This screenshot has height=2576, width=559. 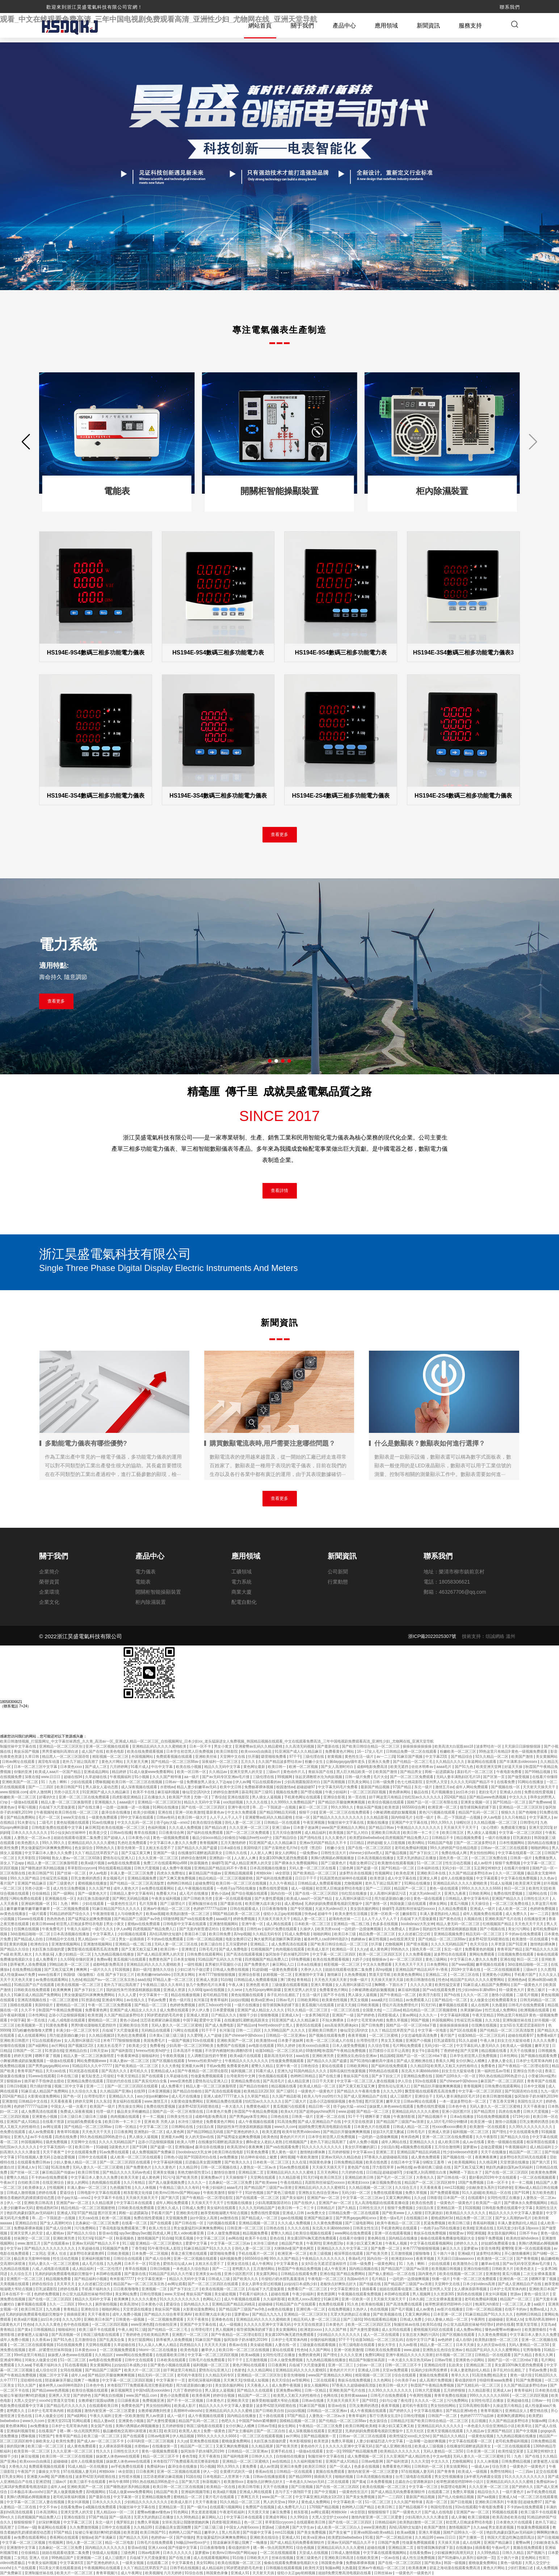 What do you see at coordinates (425, 1818) in the screenshot?
I see `伦理一级片` at bounding box center [425, 1818].